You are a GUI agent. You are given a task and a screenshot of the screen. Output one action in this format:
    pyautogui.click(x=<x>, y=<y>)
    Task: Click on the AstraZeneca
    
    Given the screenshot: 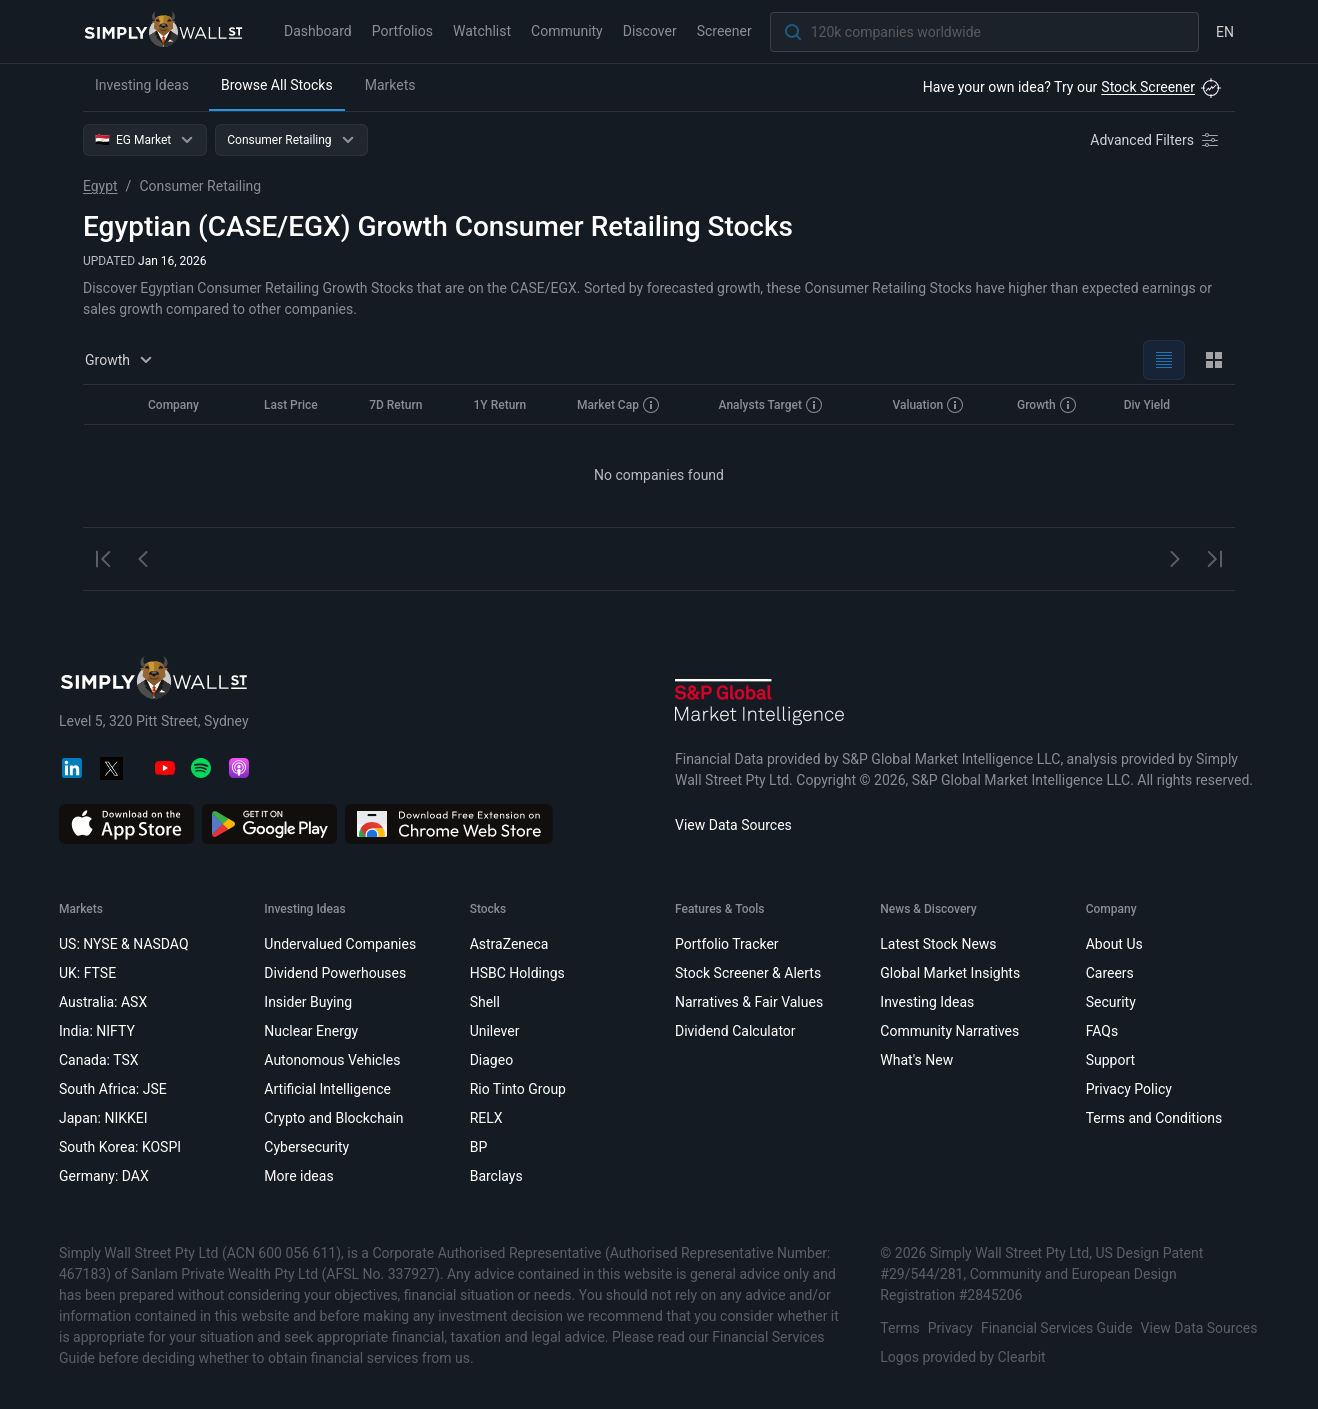 What is the action you would take?
    pyautogui.click(x=509, y=944)
    